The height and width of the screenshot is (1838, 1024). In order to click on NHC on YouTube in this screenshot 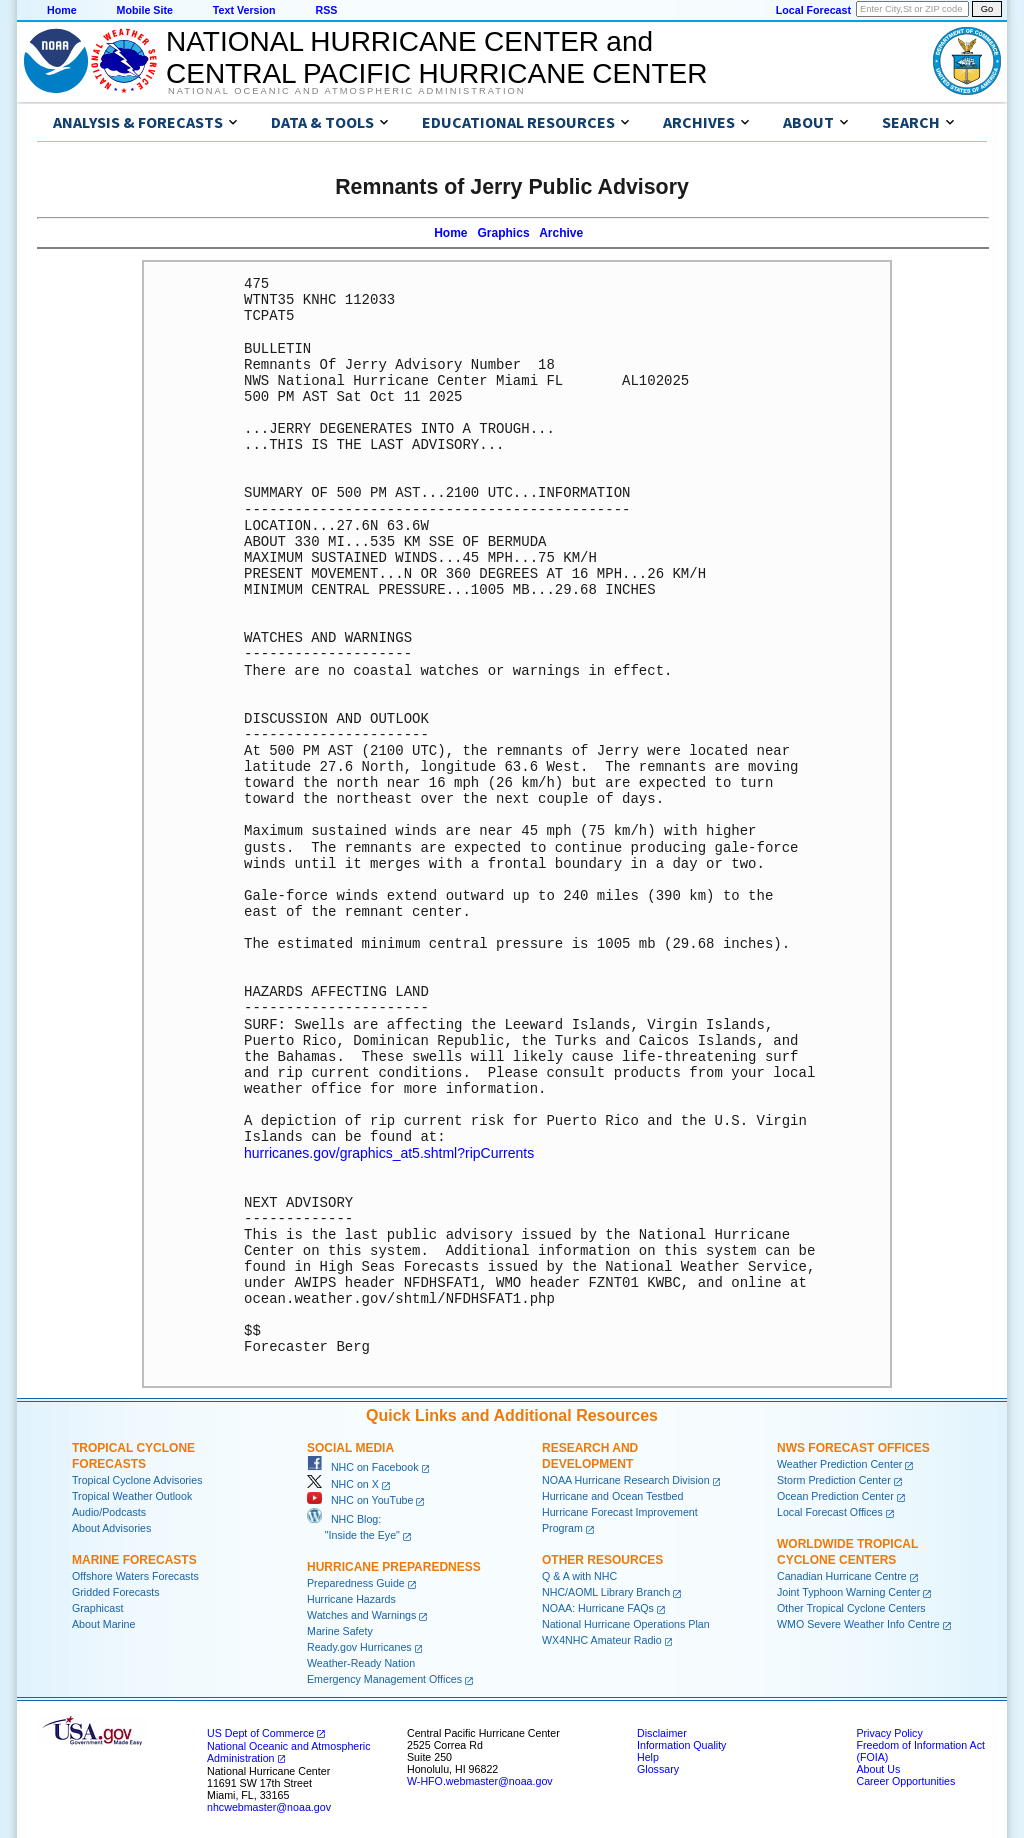, I will do `click(360, 1499)`.